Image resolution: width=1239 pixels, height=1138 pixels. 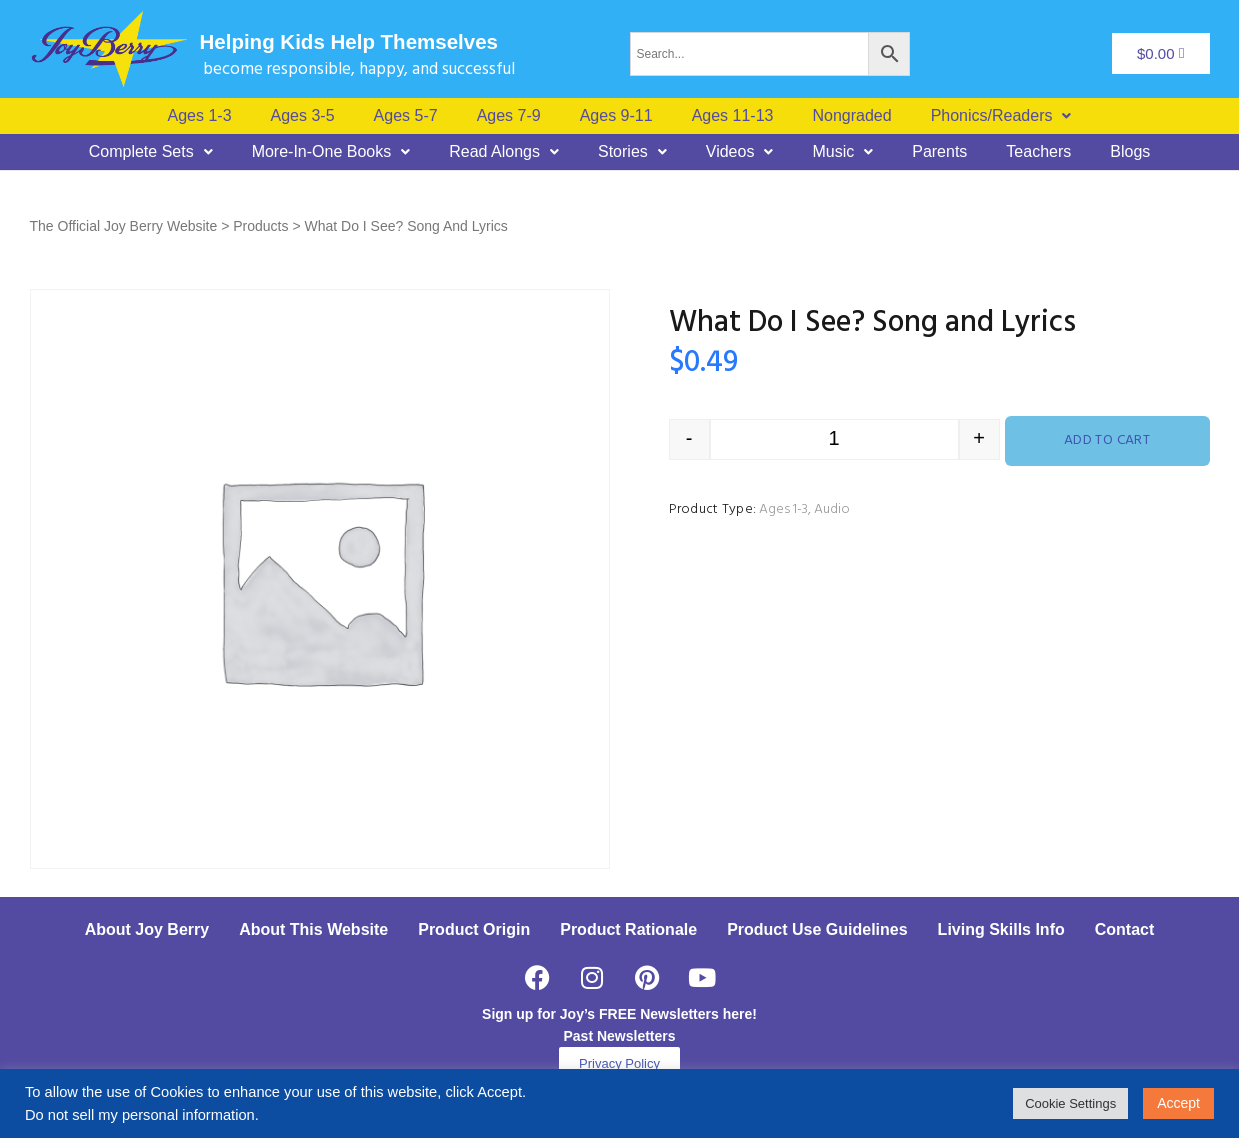 I want to click on More-In-One Books, so click(x=331, y=152).